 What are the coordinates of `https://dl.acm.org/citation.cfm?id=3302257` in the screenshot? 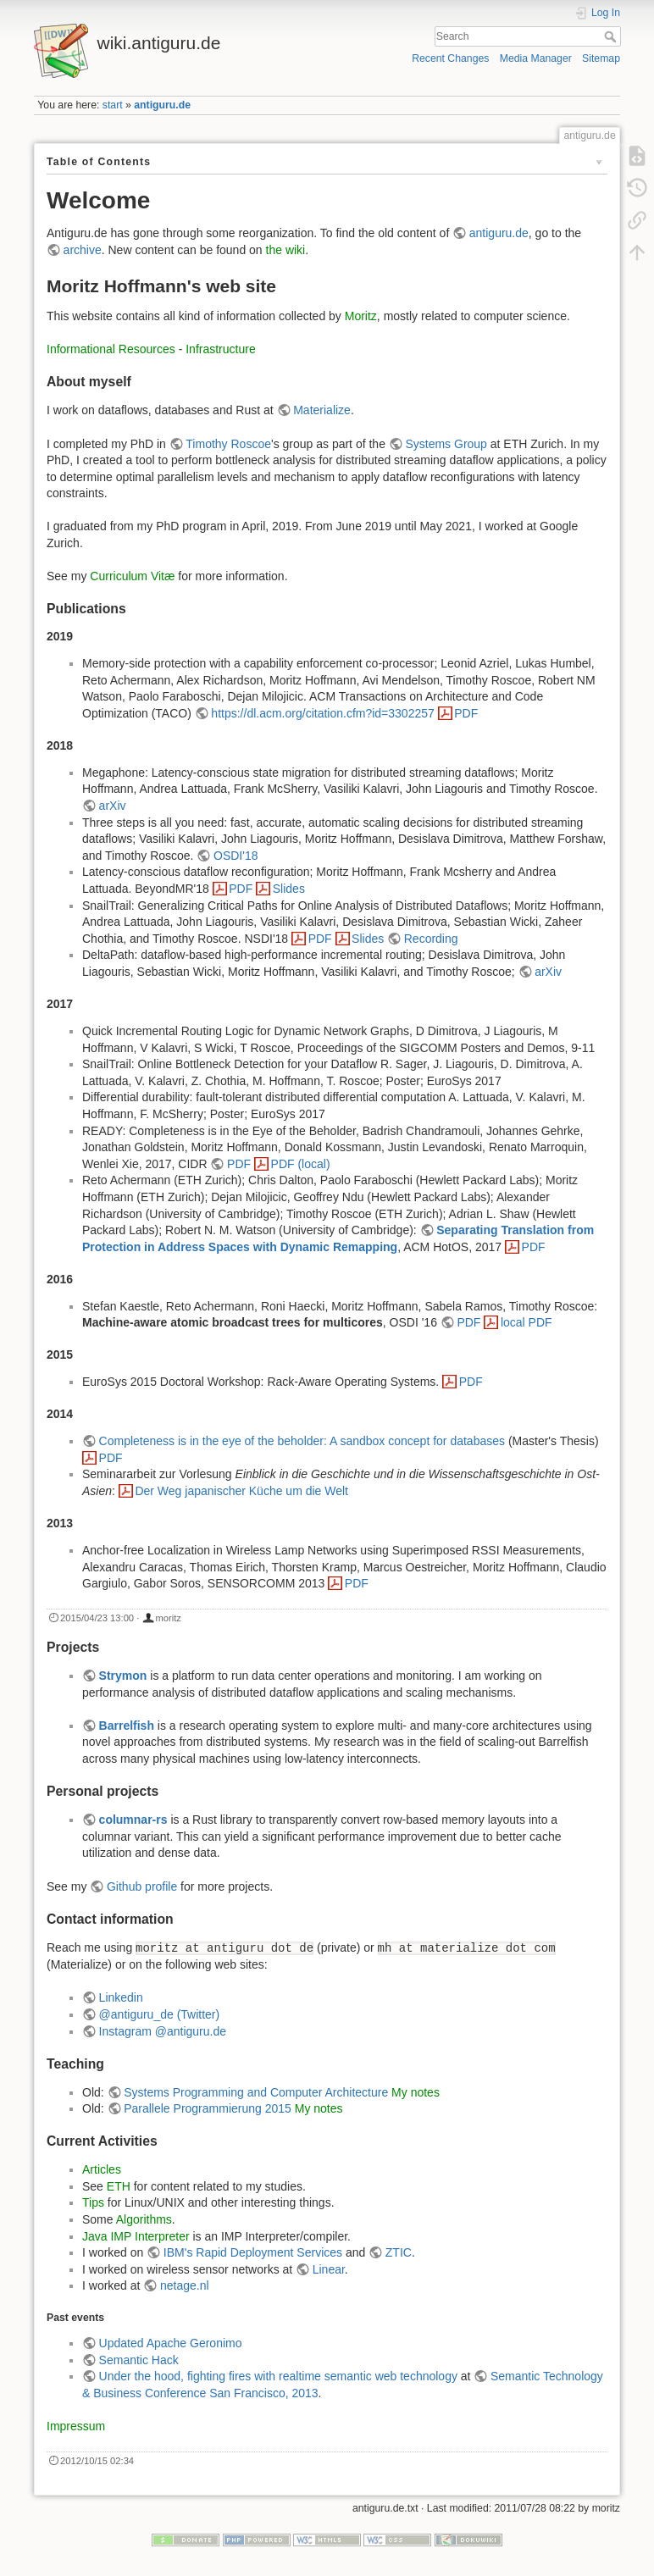 It's located at (322, 713).